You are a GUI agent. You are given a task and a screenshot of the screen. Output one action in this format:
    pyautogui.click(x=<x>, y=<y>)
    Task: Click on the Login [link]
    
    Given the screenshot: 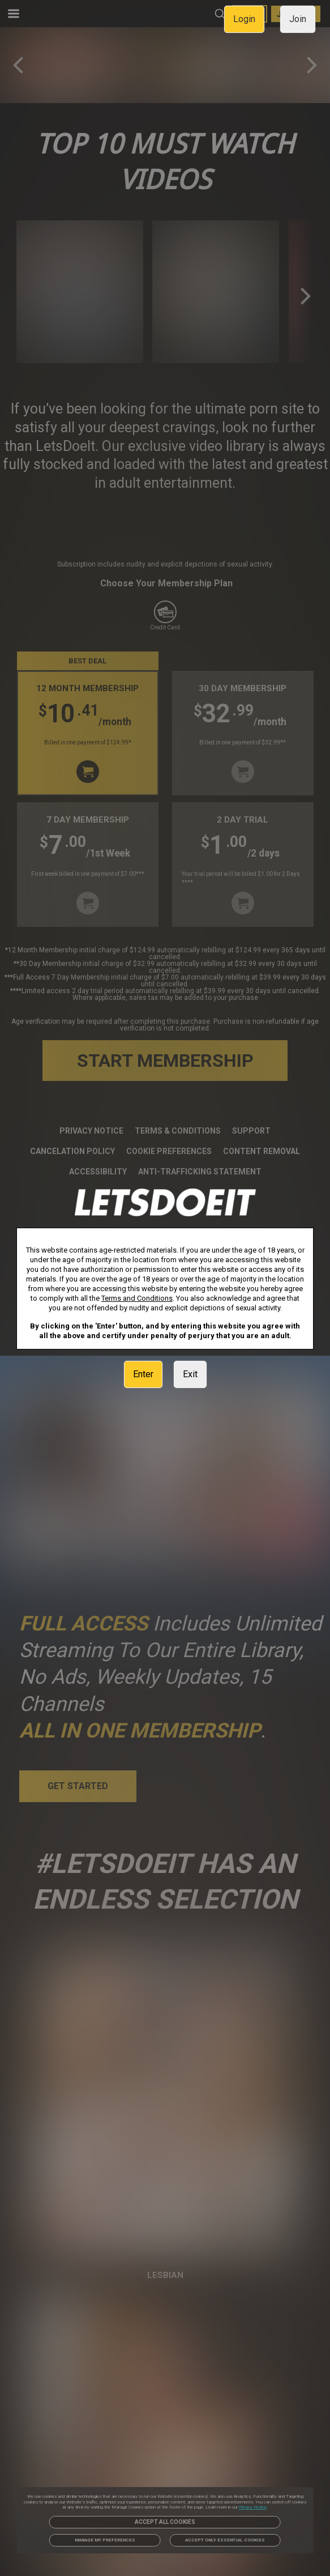 What is the action you would take?
    pyautogui.click(x=244, y=19)
    